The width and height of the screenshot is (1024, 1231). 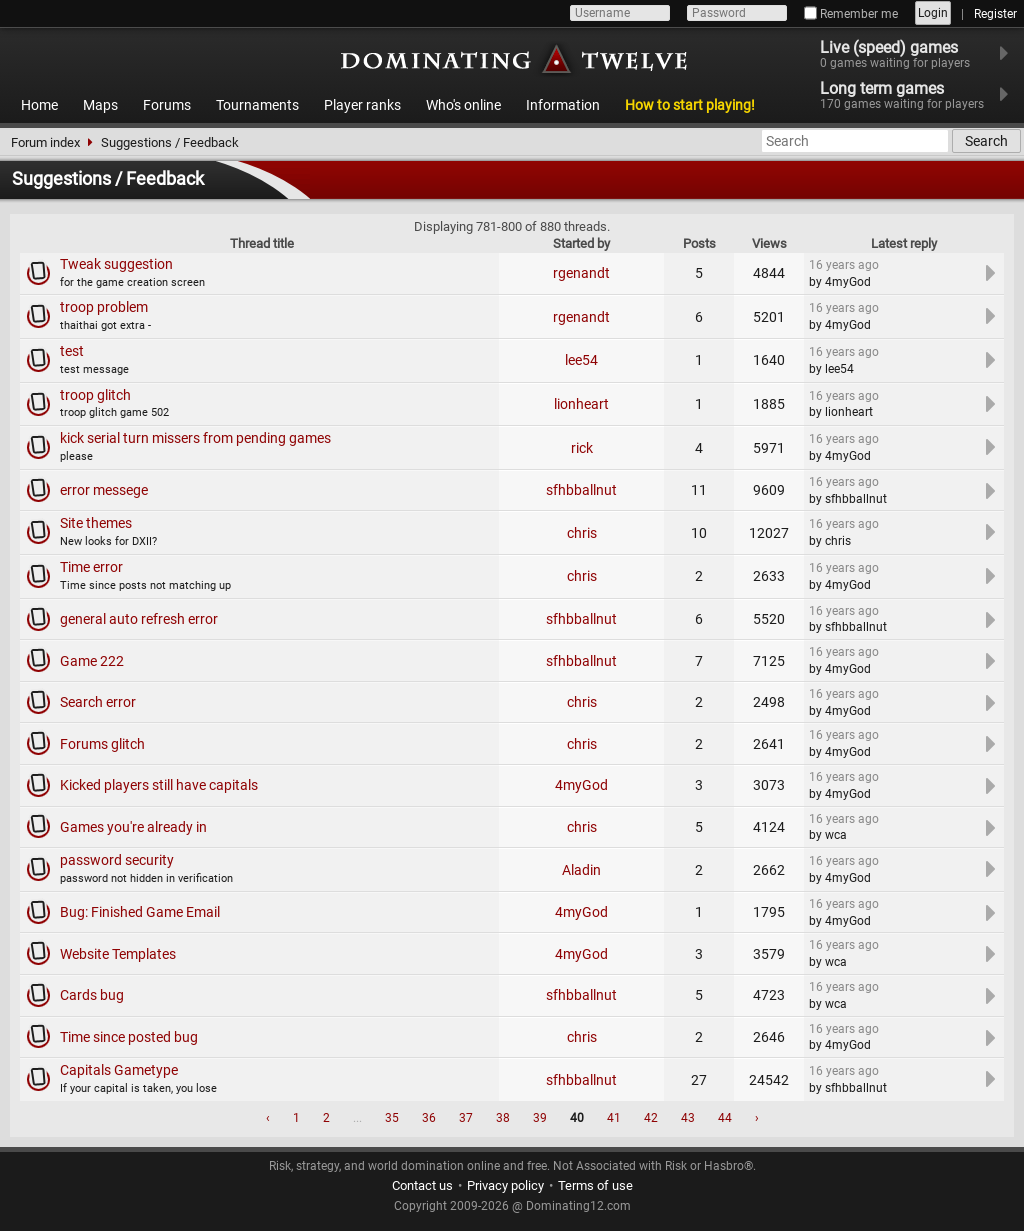 I want to click on Forums, so click(x=167, y=105).